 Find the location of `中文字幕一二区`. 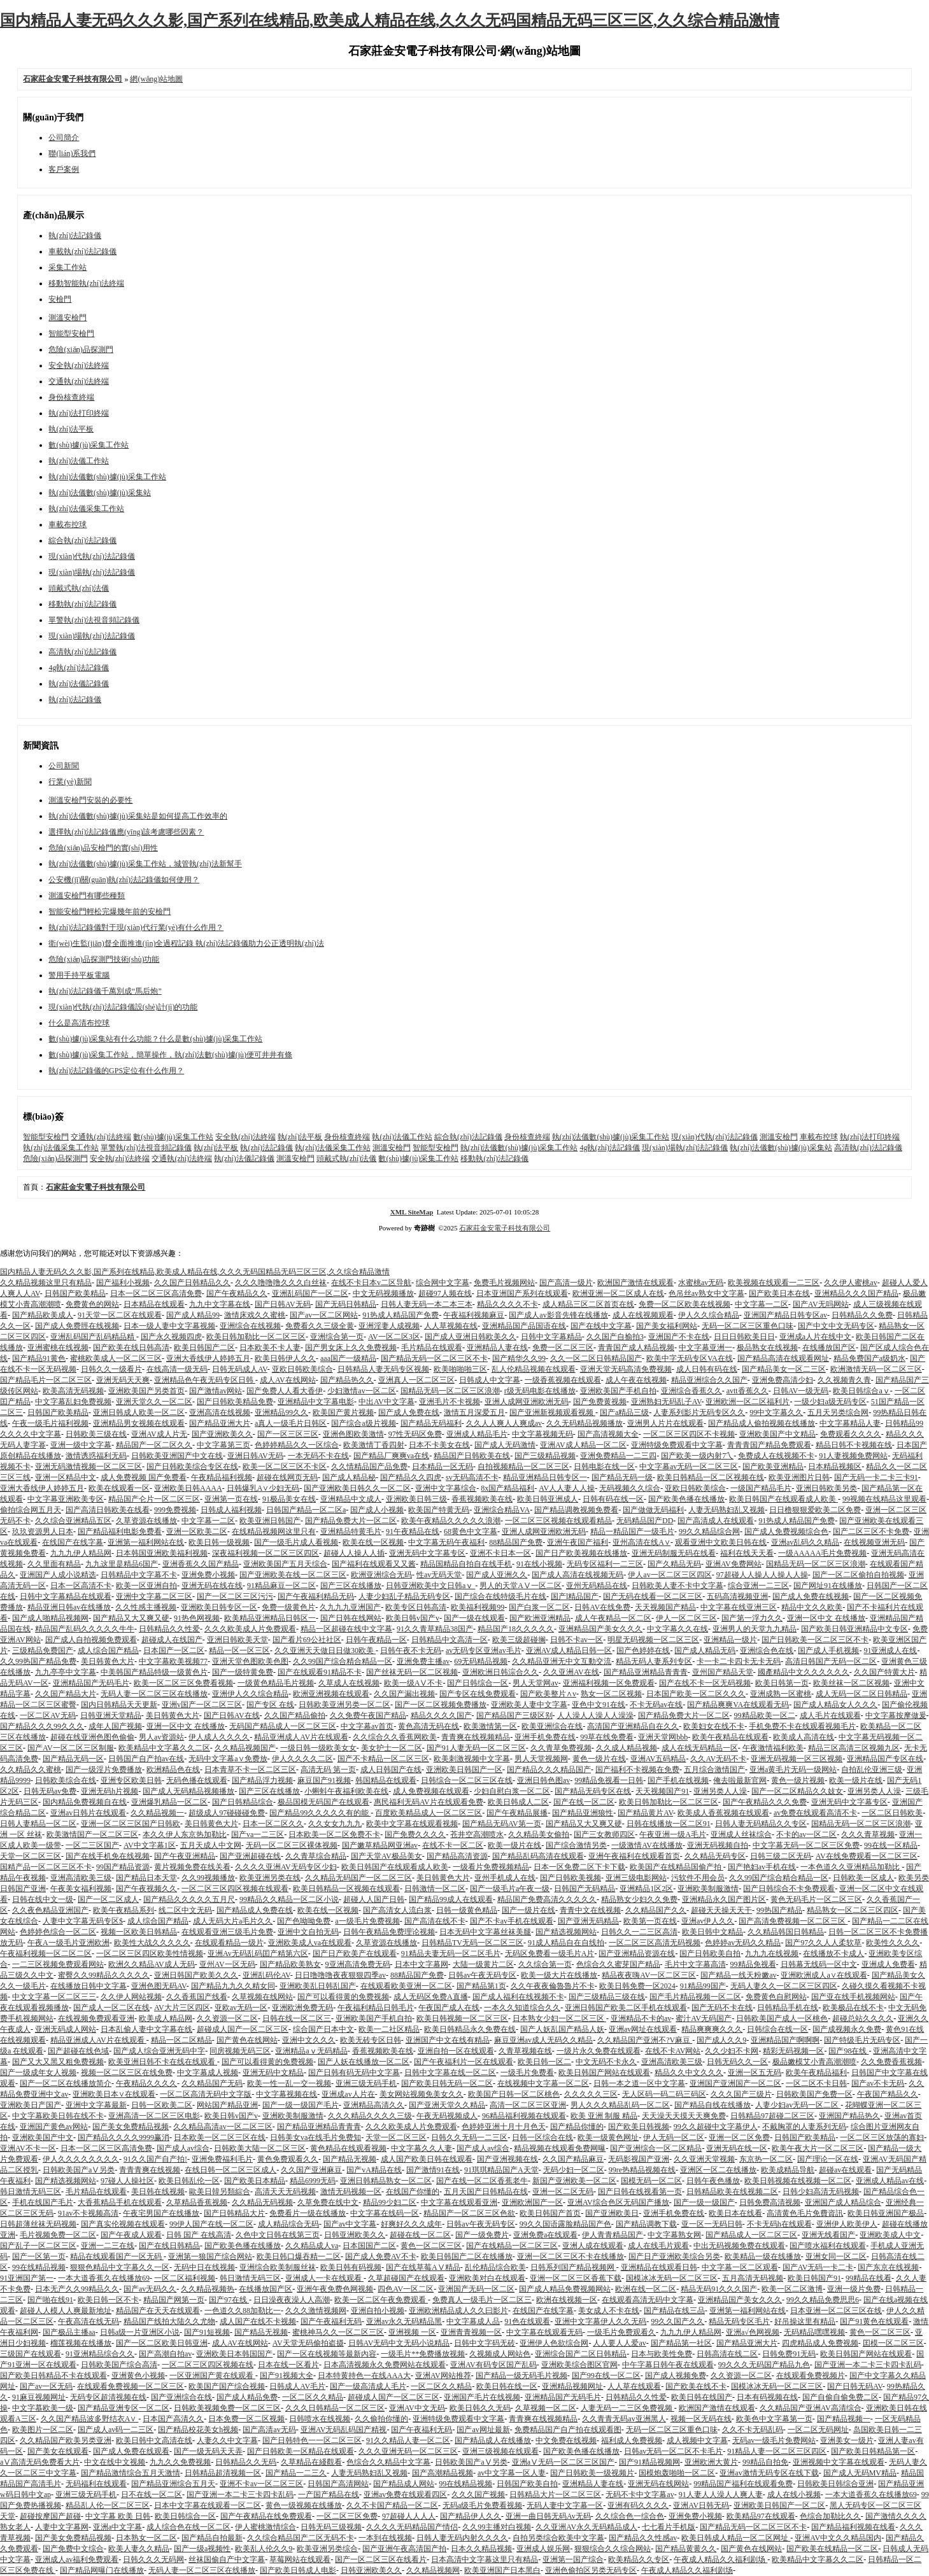

中文字幕一二区 is located at coordinates (761, 1304).